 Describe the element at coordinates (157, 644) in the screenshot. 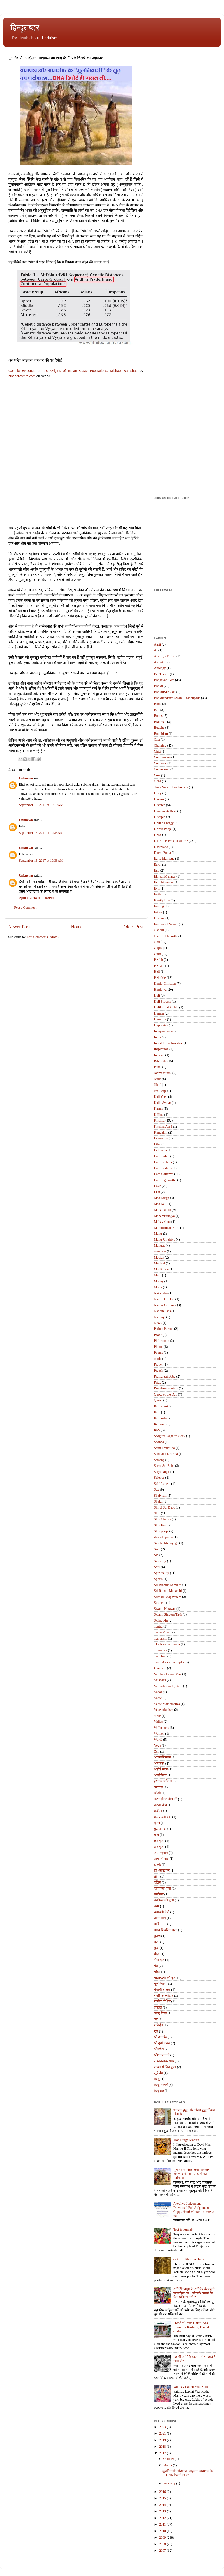

I see `Aarti` at that location.